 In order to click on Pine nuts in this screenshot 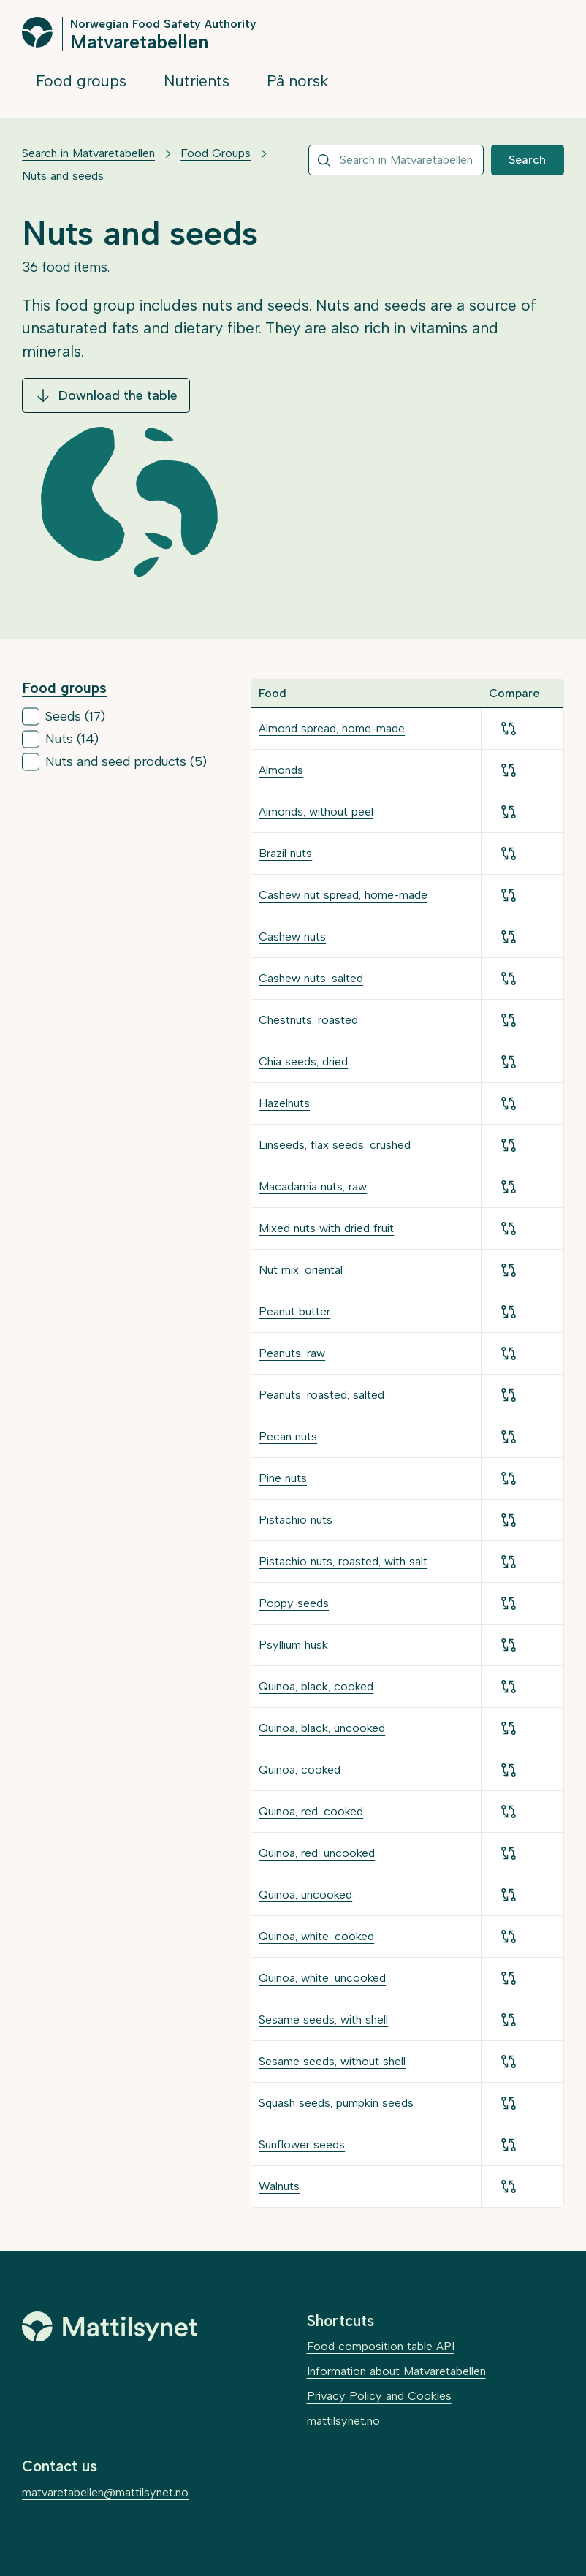, I will do `click(283, 1478)`.